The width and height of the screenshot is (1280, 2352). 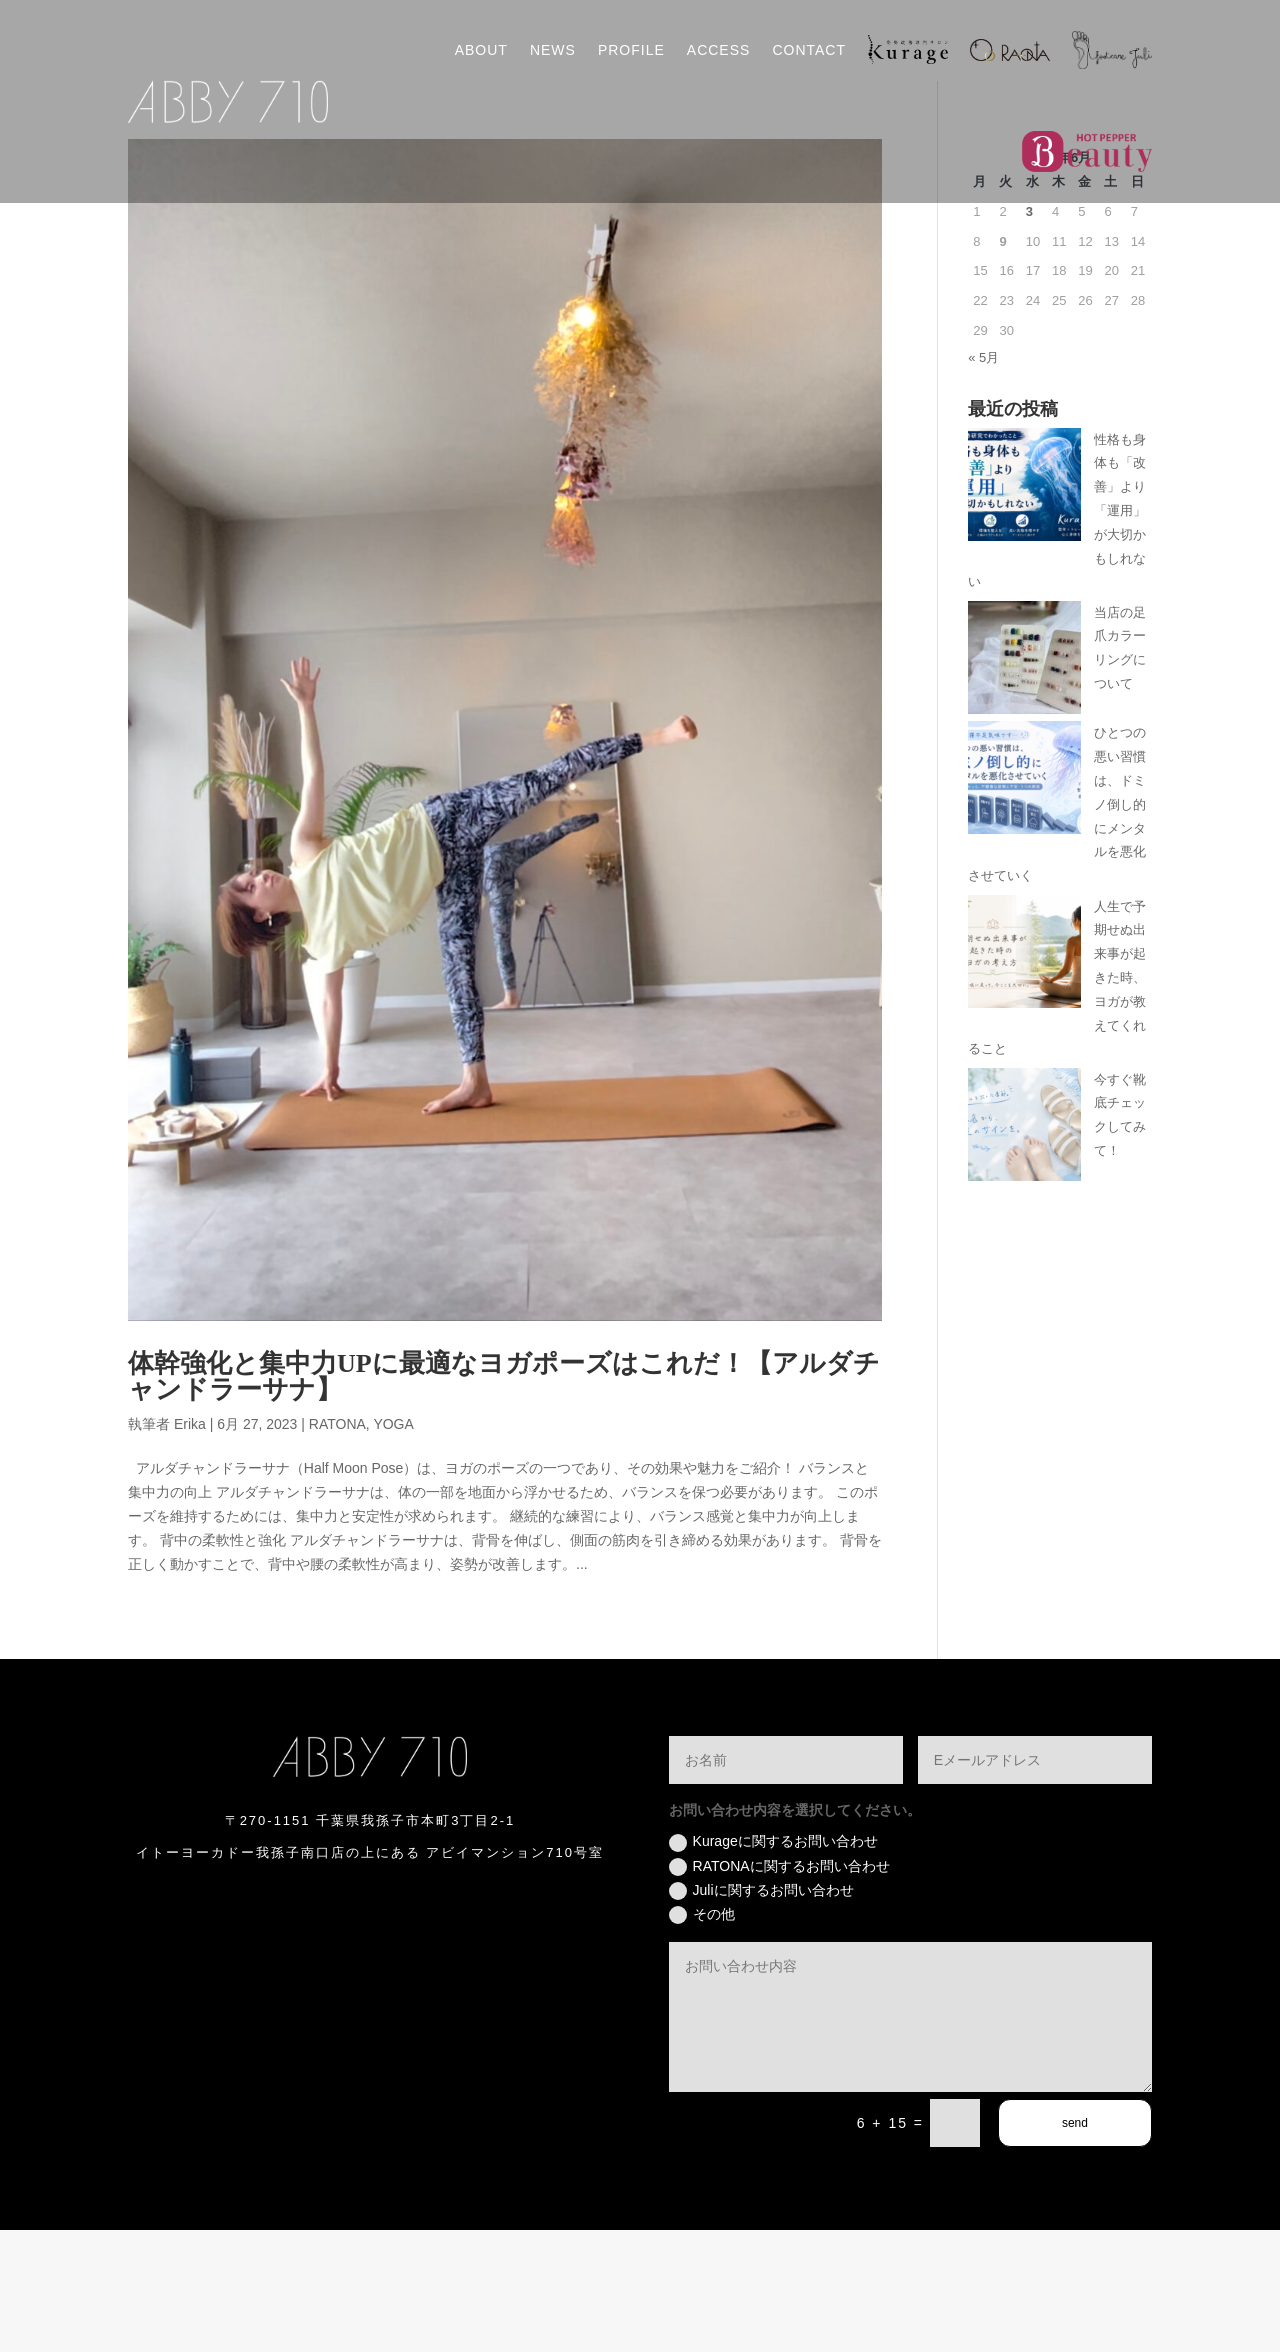 I want to click on [性格も身体も「改善」より「運用」が大切かもしれない], so click(x=1024, y=610).